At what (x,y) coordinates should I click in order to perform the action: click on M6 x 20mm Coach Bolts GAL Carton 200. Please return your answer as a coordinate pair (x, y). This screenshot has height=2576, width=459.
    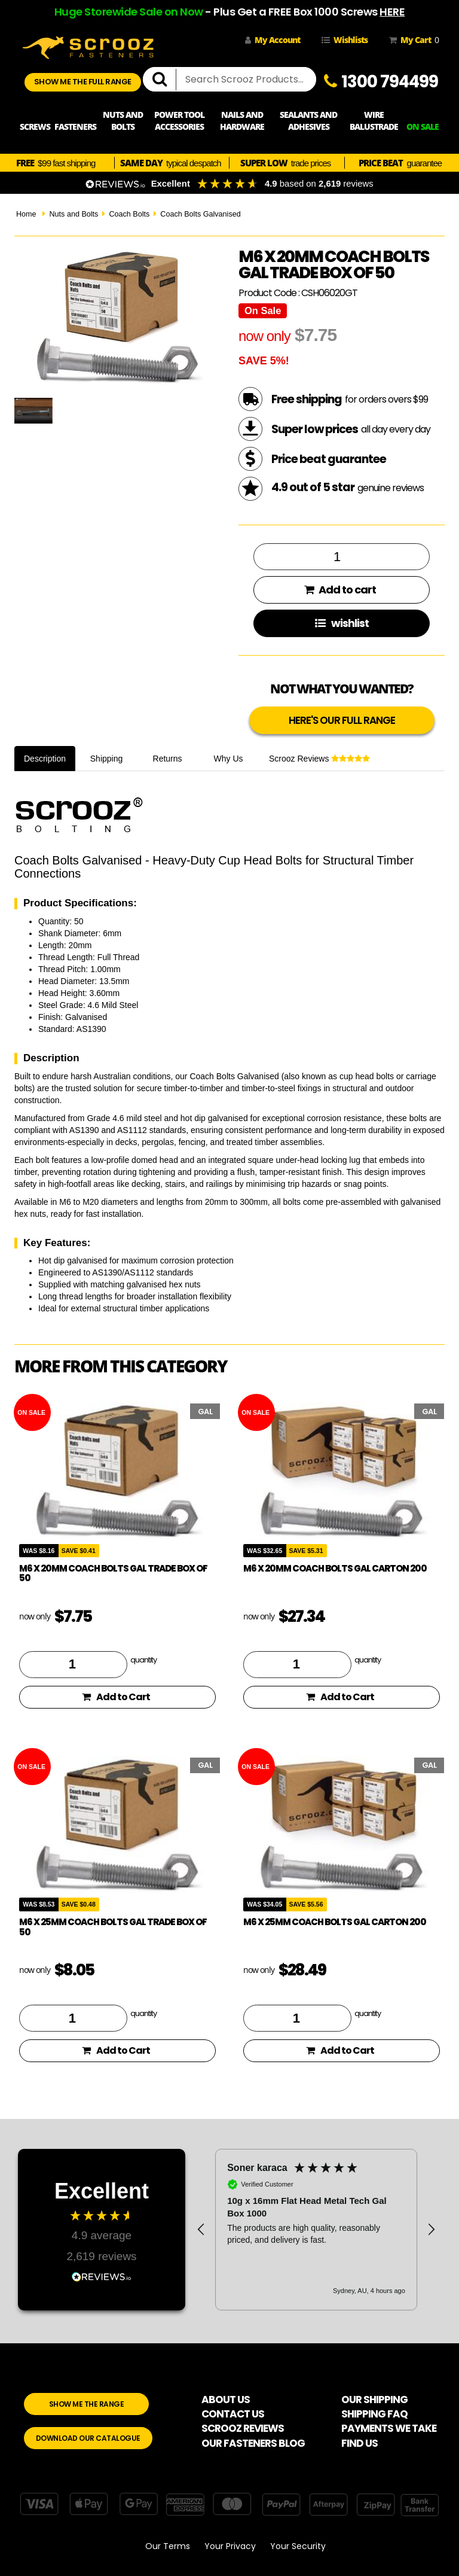
    Looking at the image, I should click on (335, 1568).